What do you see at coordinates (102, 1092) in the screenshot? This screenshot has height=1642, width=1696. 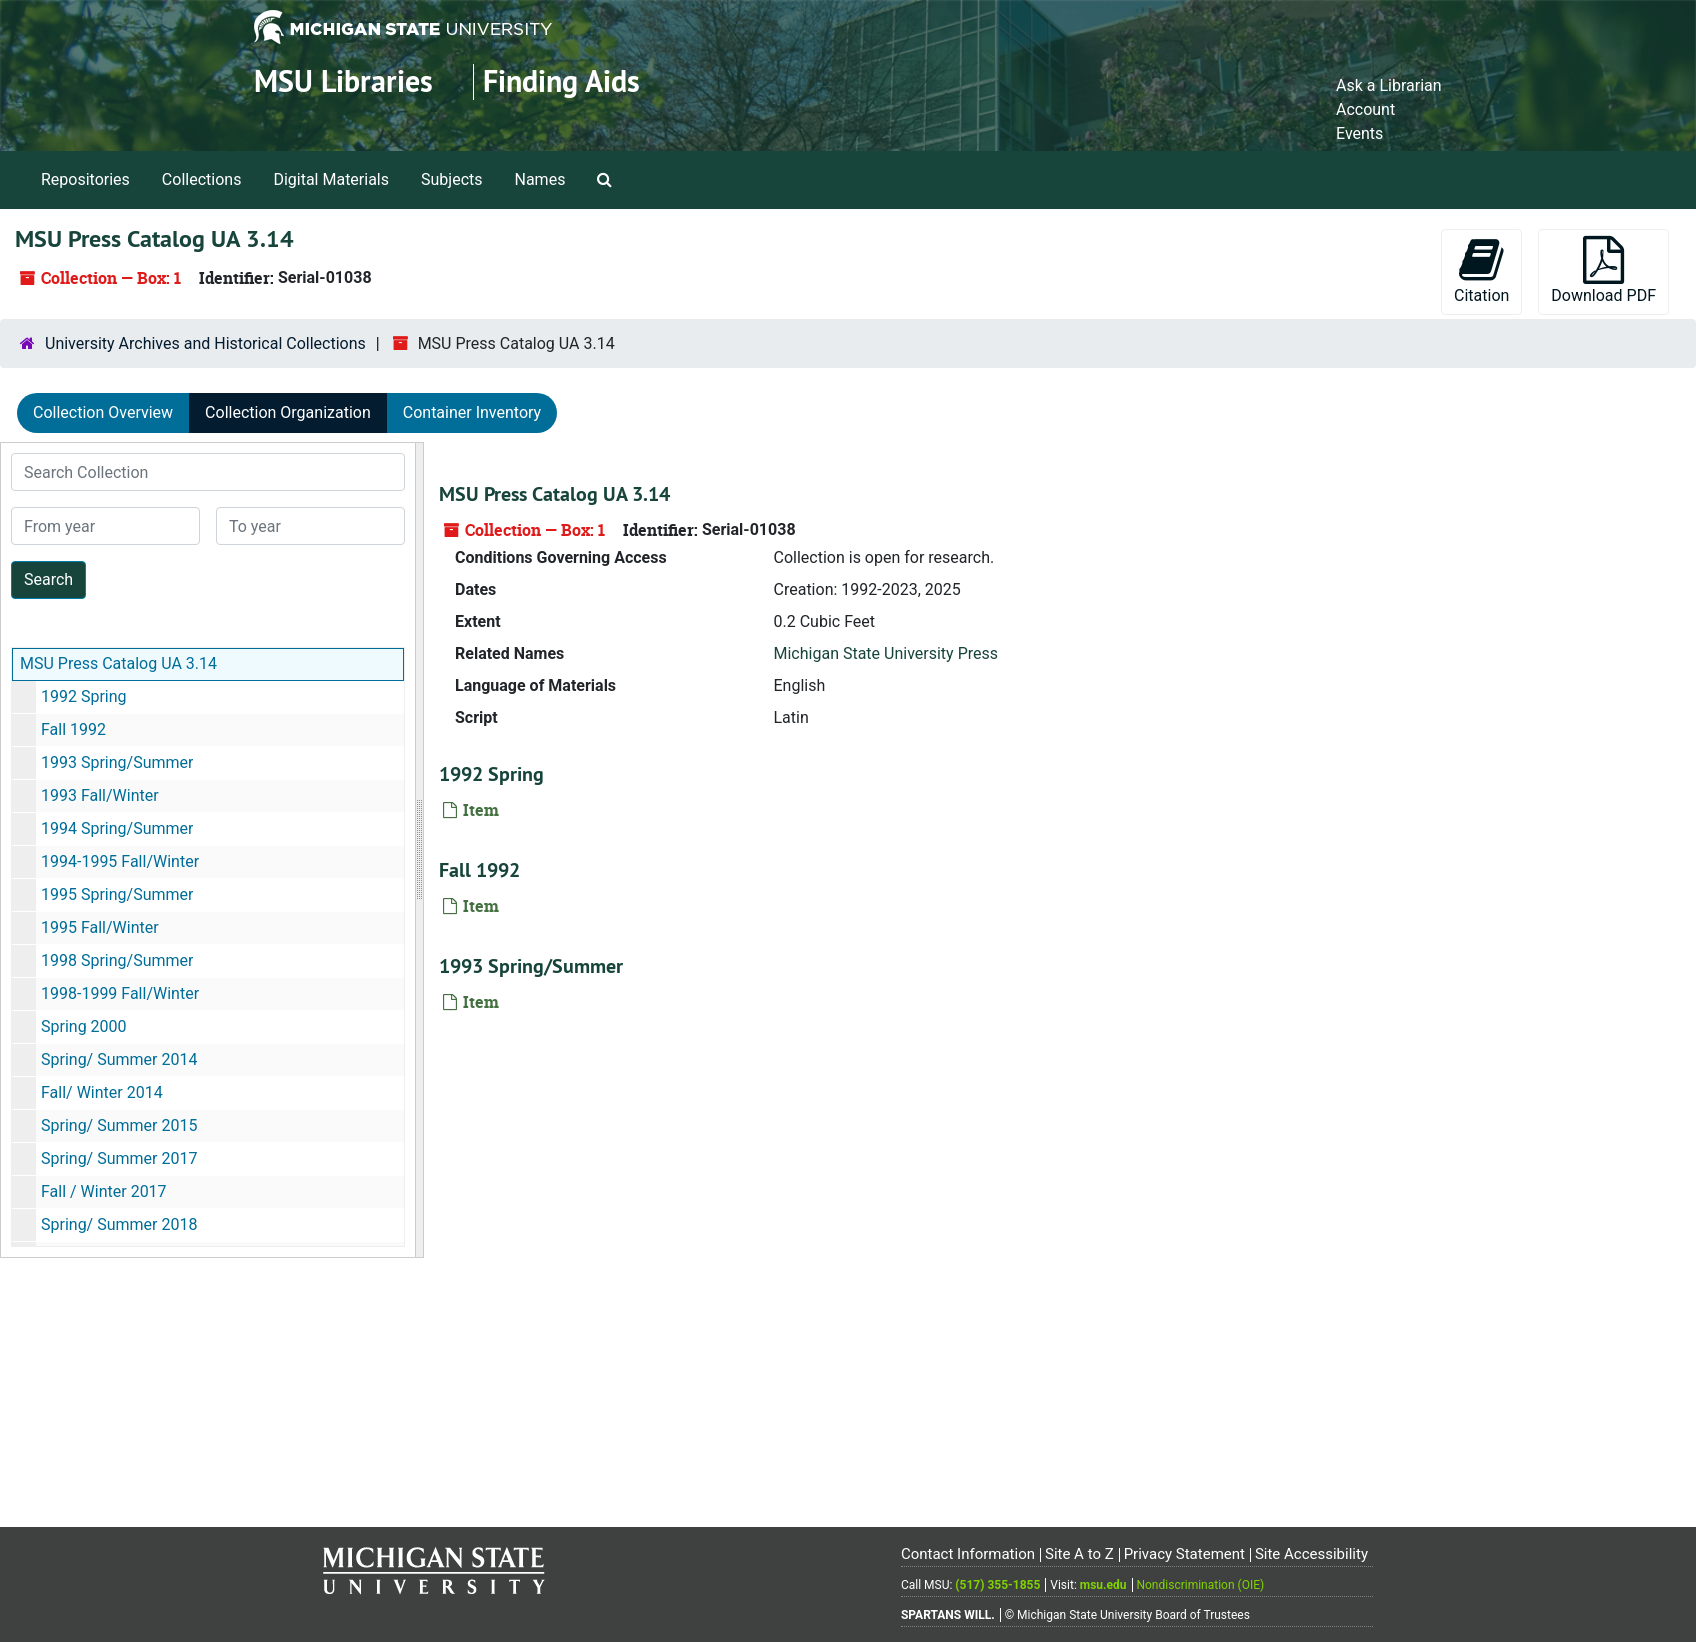 I see `Fall/ Winter 2014` at bounding box center [102, 1092].